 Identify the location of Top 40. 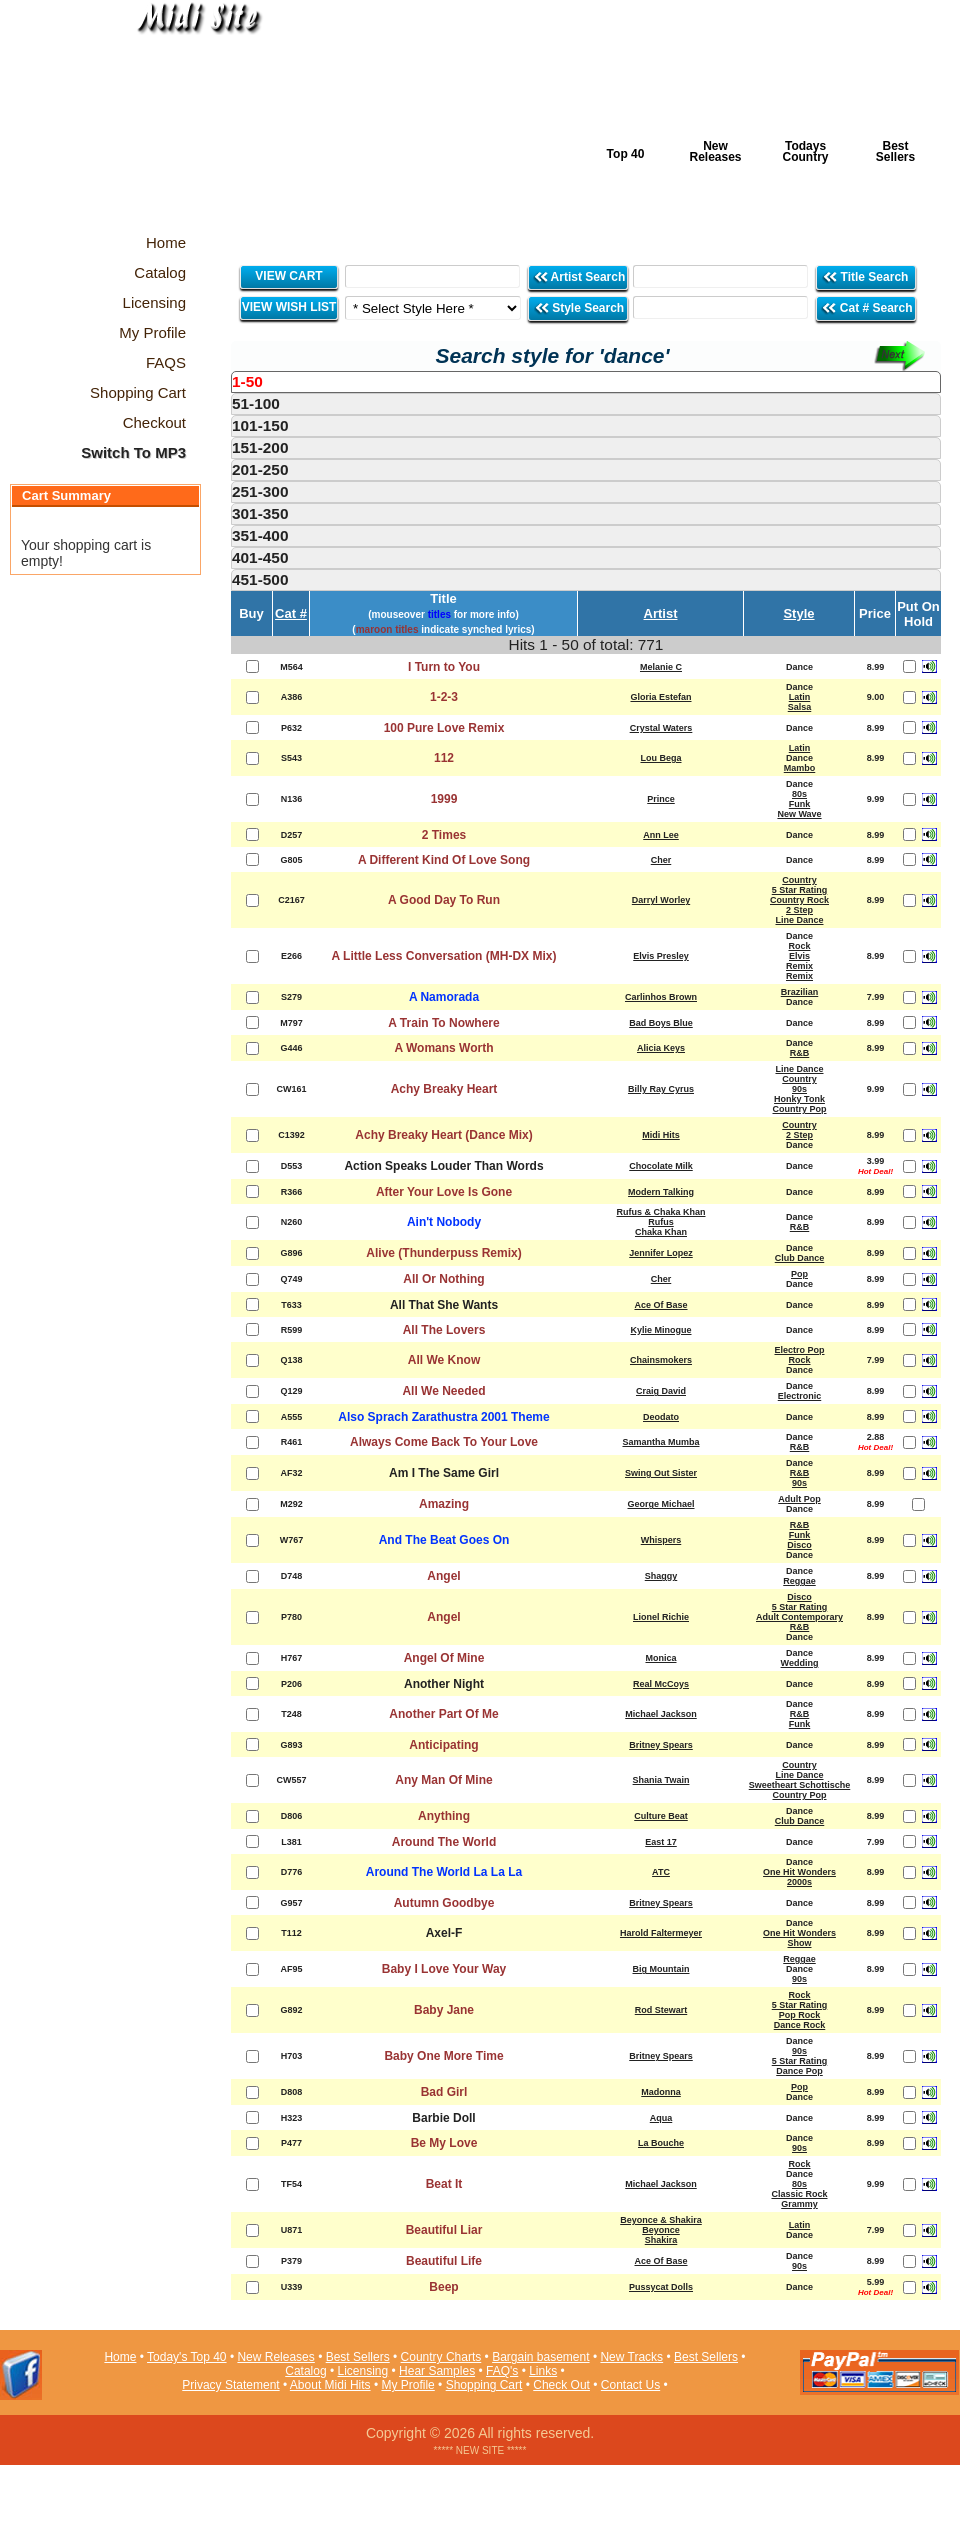
(626, 154).